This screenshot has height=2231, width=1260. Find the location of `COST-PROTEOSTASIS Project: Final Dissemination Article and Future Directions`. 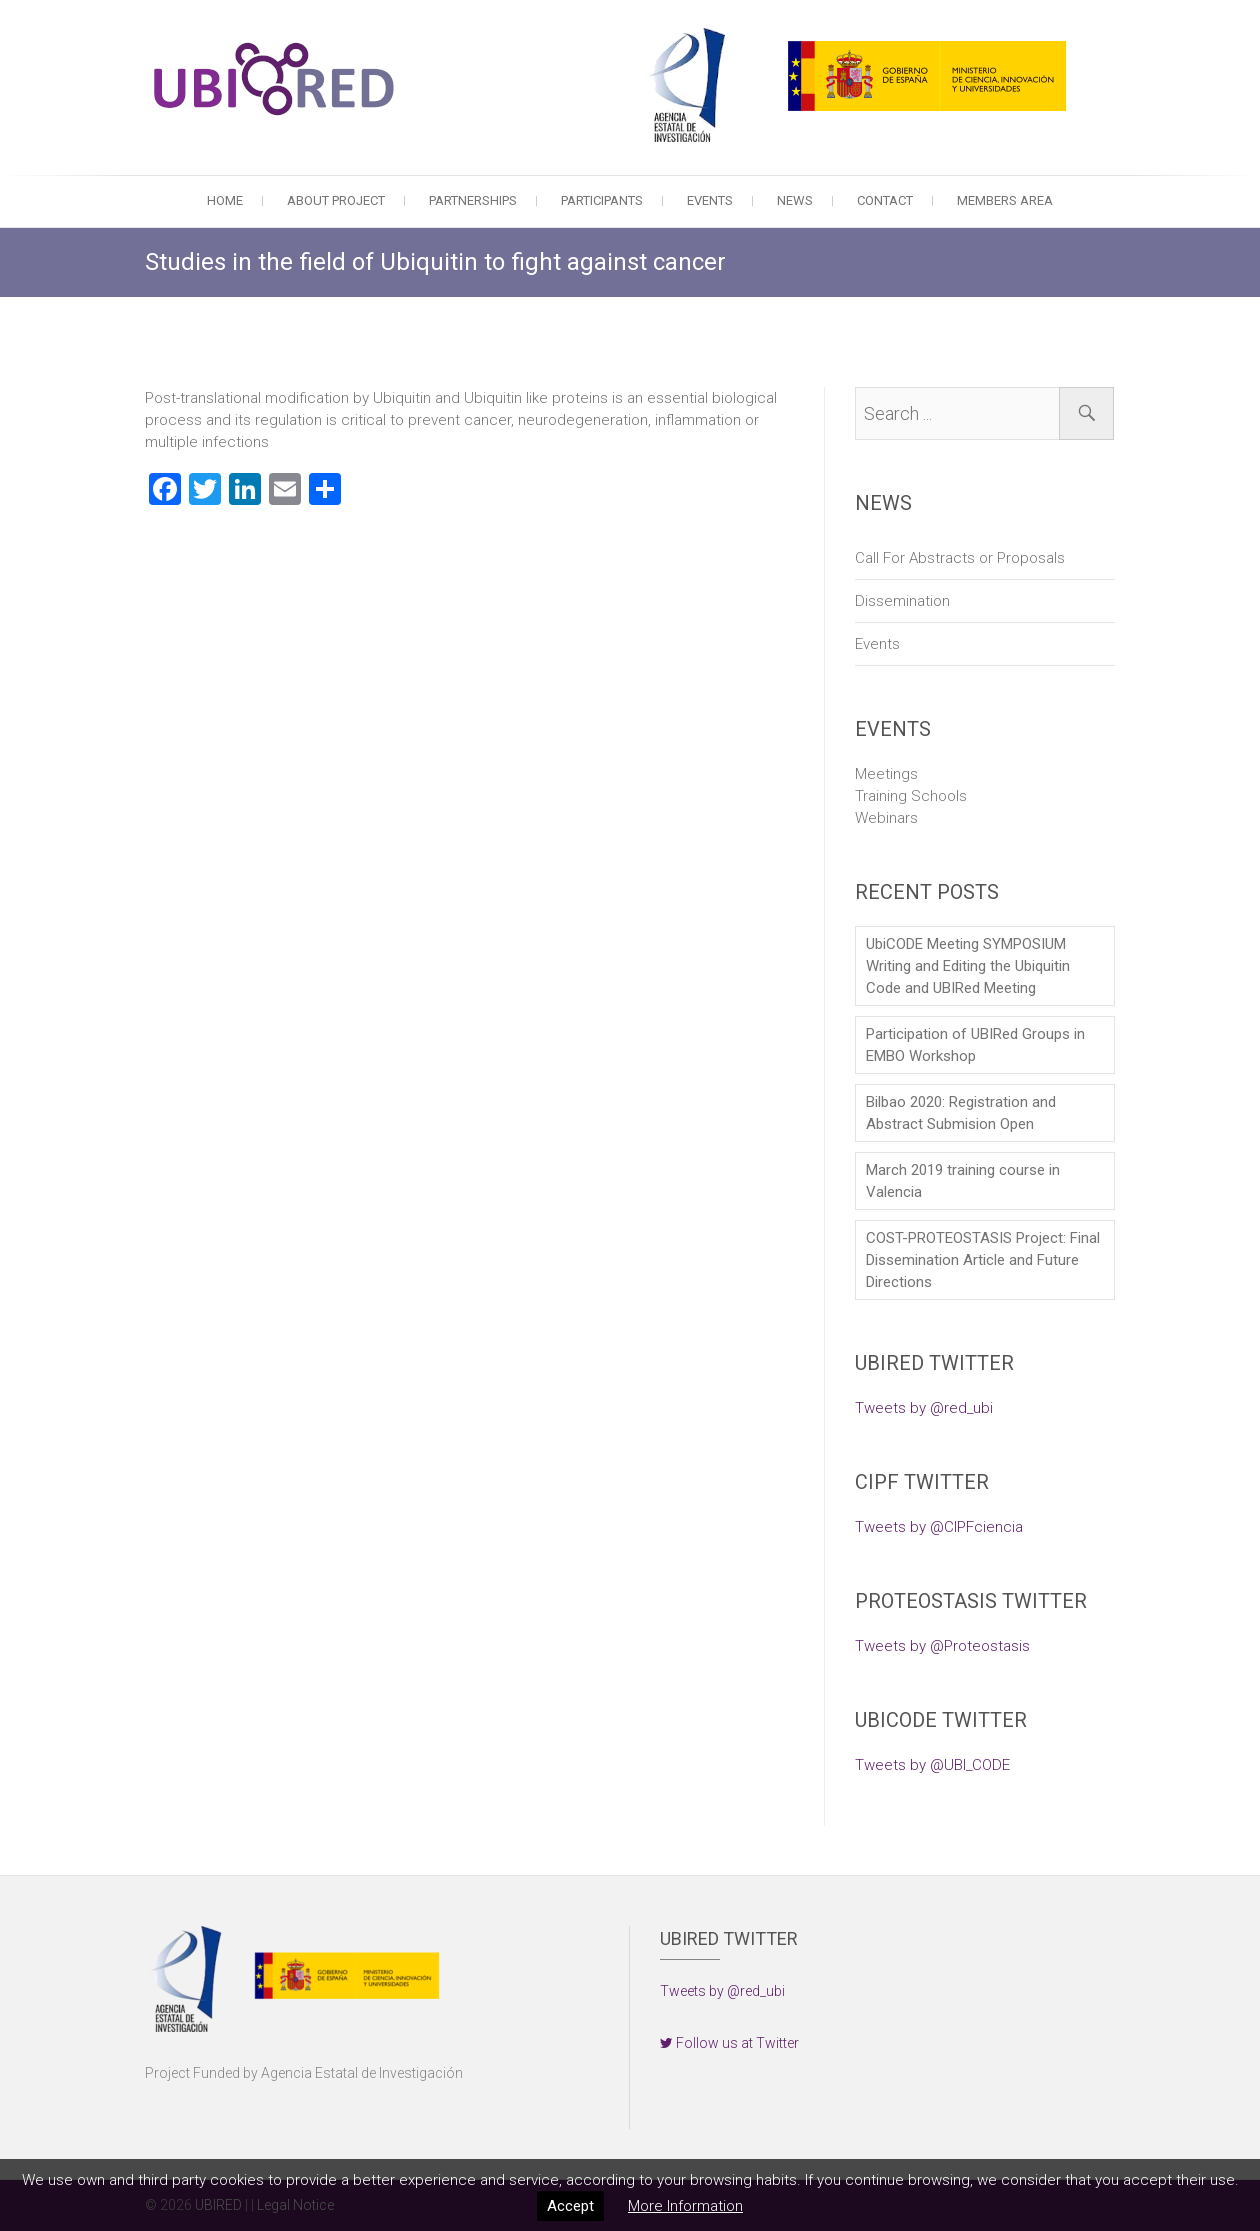

COST-PROTEOSTASIS Project: Final Dissemination Article and Future Directions is located at coordinates (983, 1260).